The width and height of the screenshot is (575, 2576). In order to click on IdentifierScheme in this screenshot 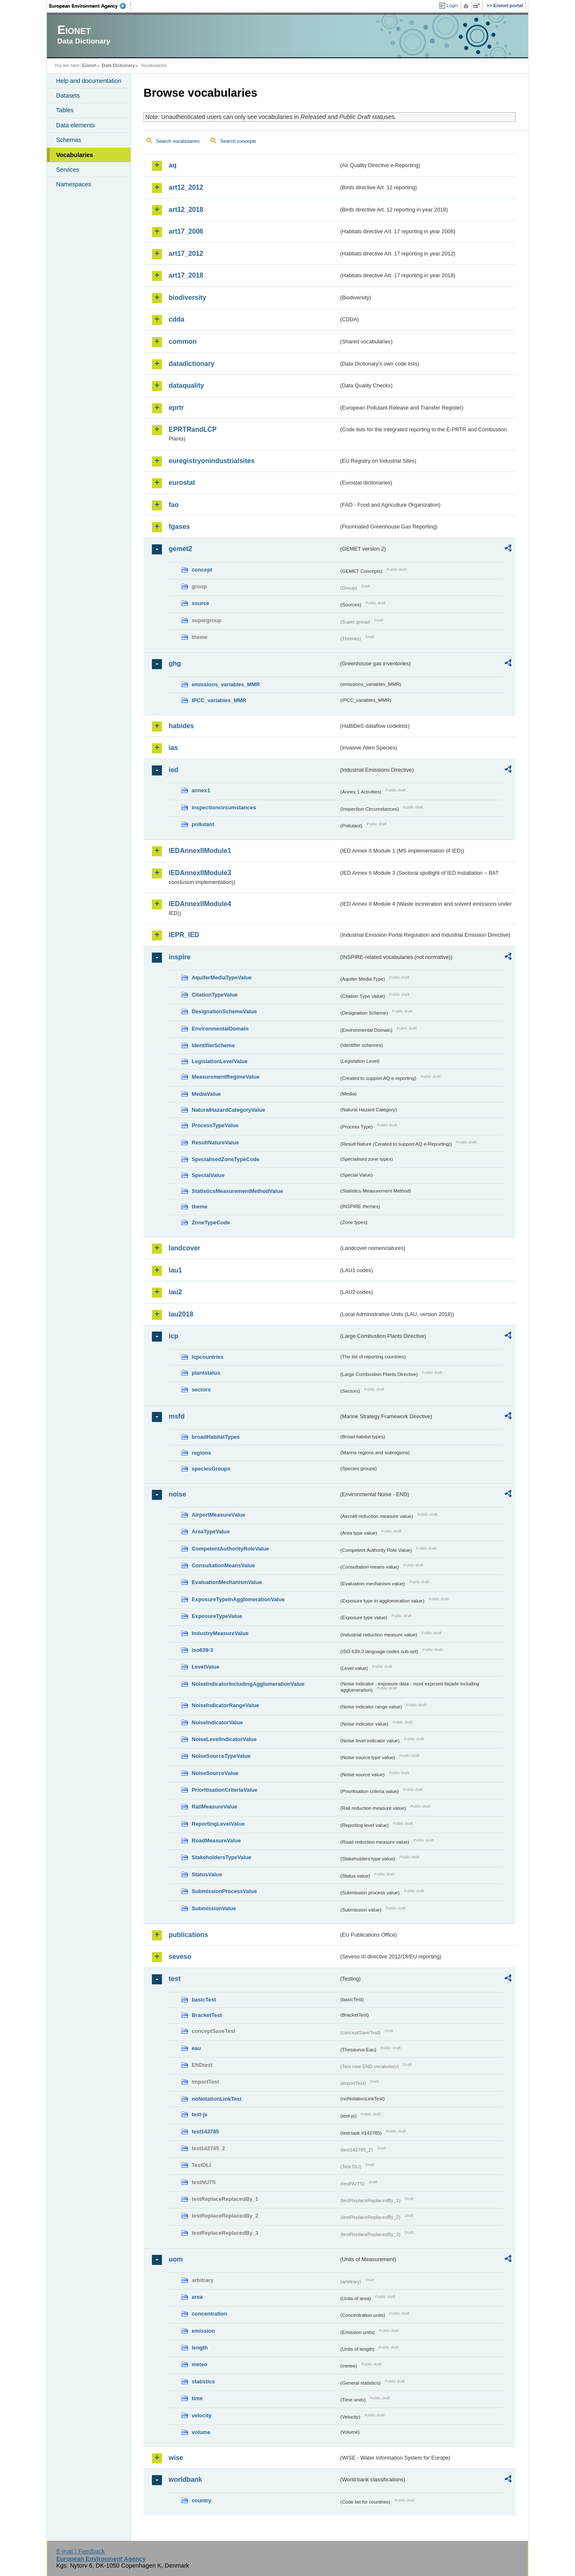, I will do `click(213, 1045)`.